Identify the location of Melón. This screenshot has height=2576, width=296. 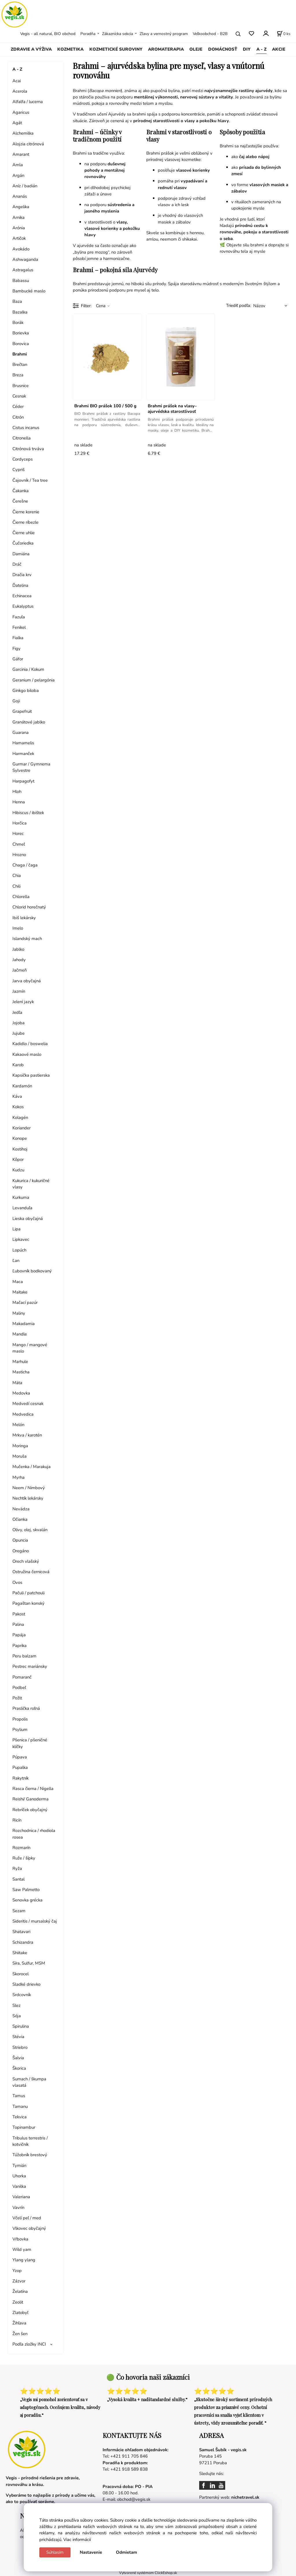
(18, 1425).